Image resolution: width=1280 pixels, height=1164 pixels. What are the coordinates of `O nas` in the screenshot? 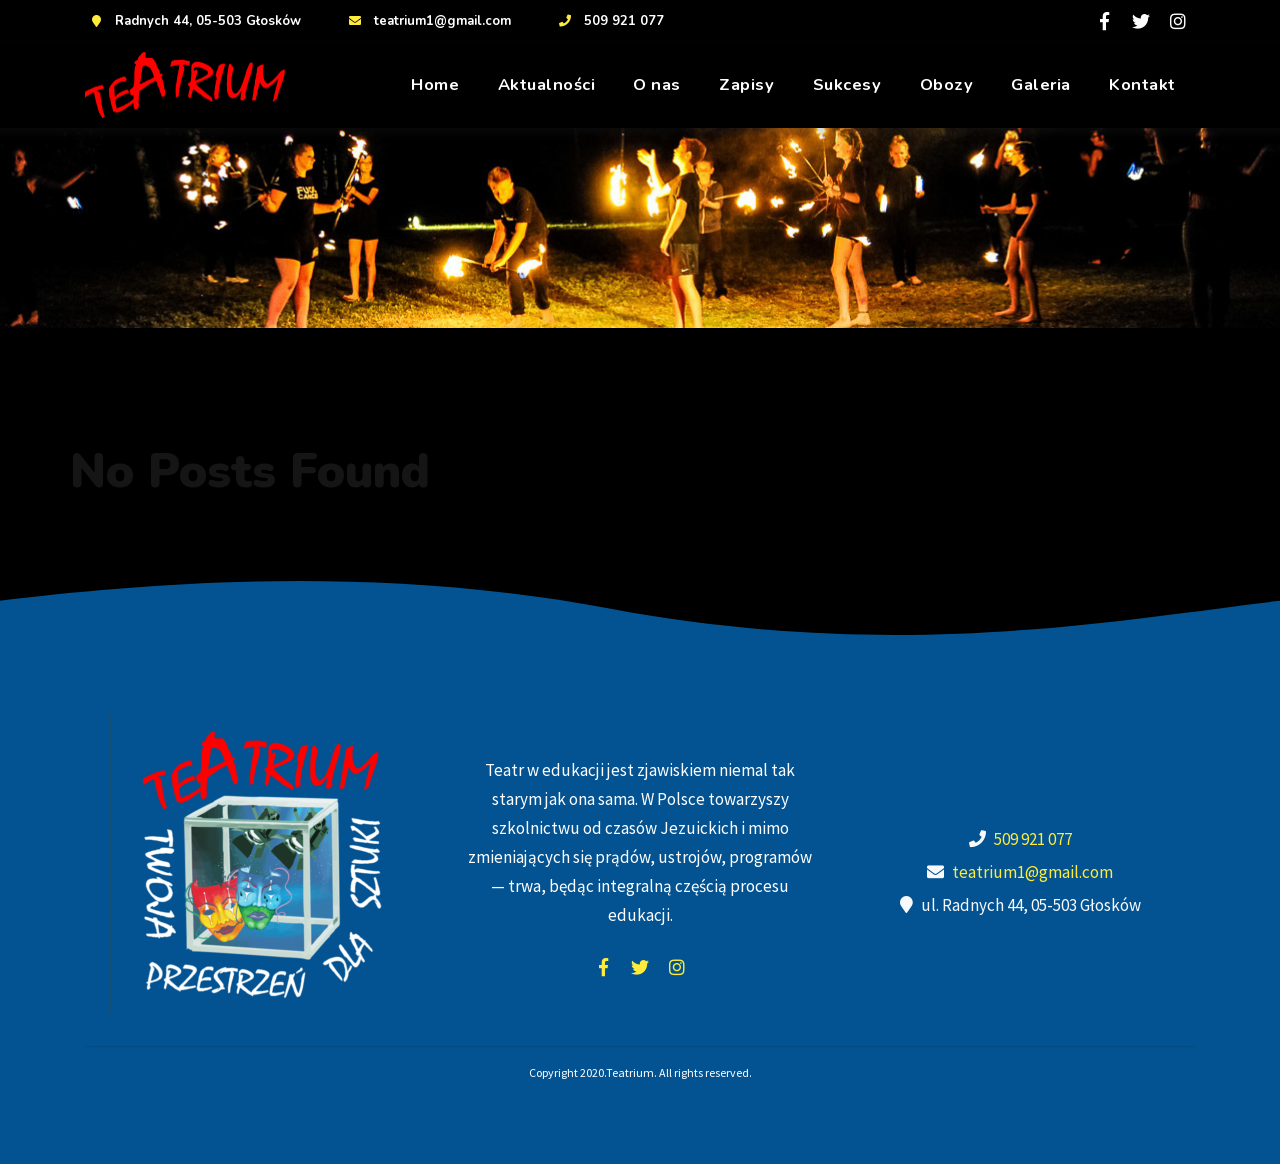 It's located at (657, 84).